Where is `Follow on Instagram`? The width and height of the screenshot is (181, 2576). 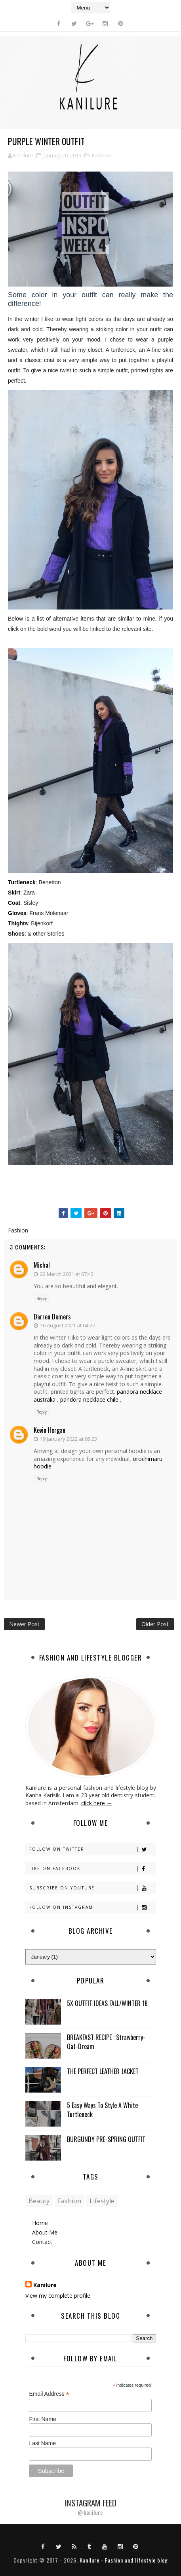
Follow on Instagram is located at coordinates (92, 1907).